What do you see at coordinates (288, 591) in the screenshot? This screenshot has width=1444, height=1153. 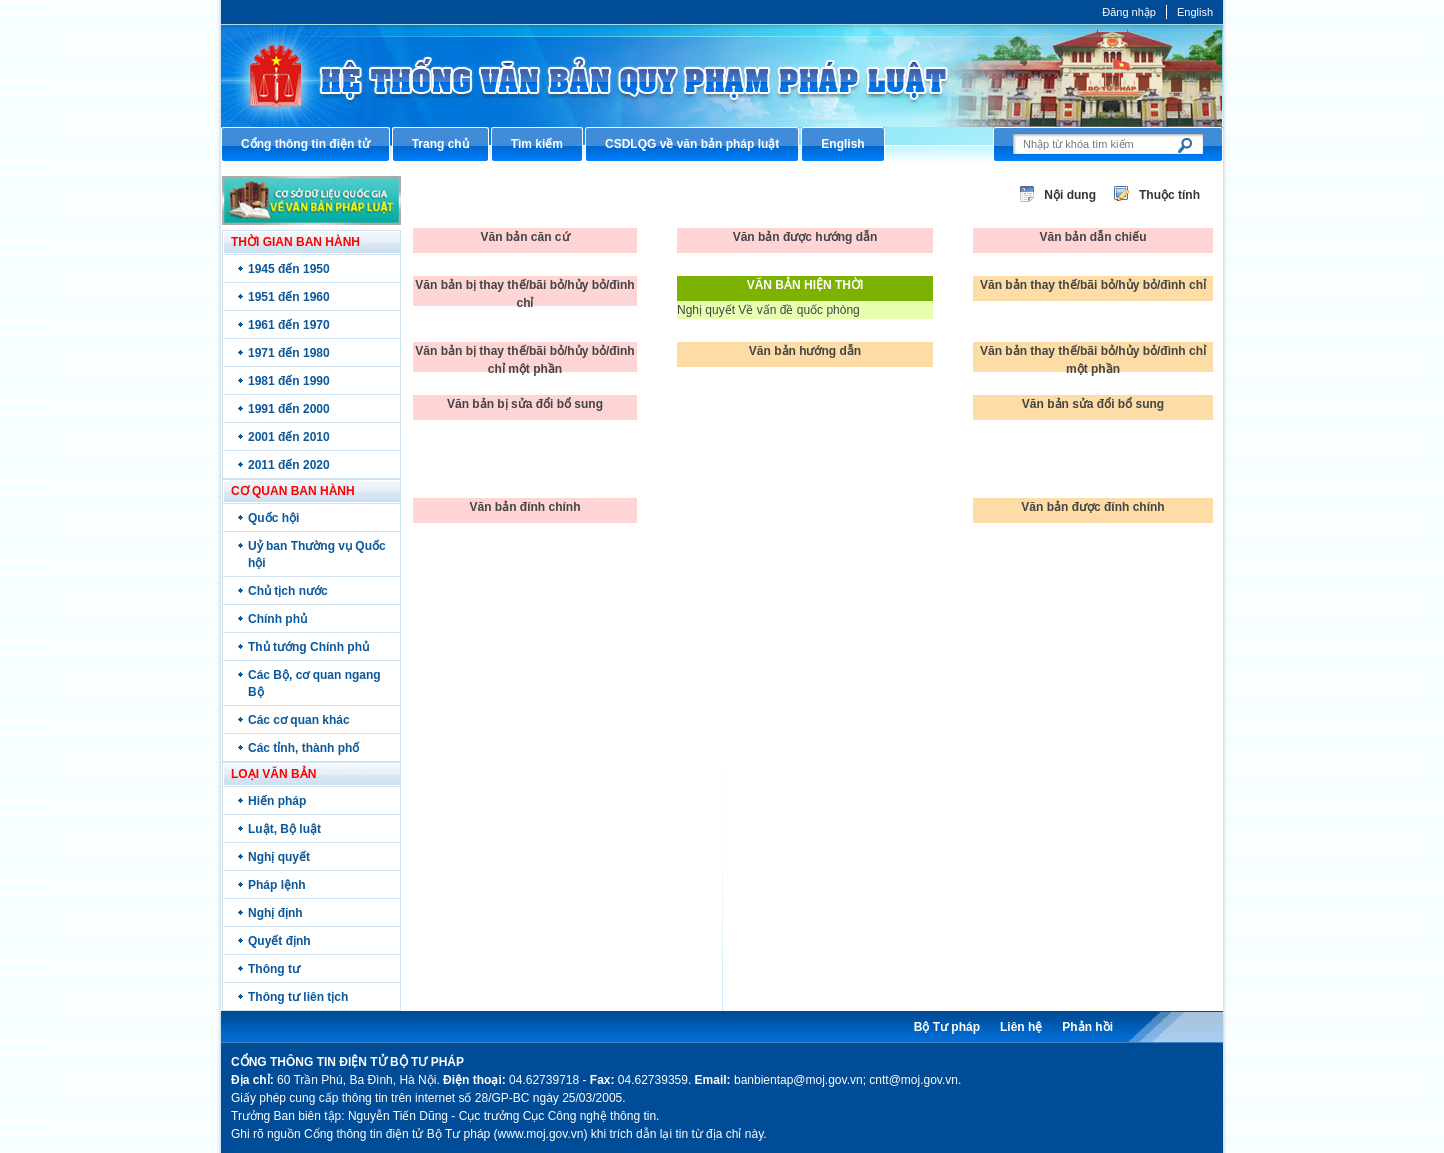 I see `Chủ tịch nước` at bounding box center [288, 591].